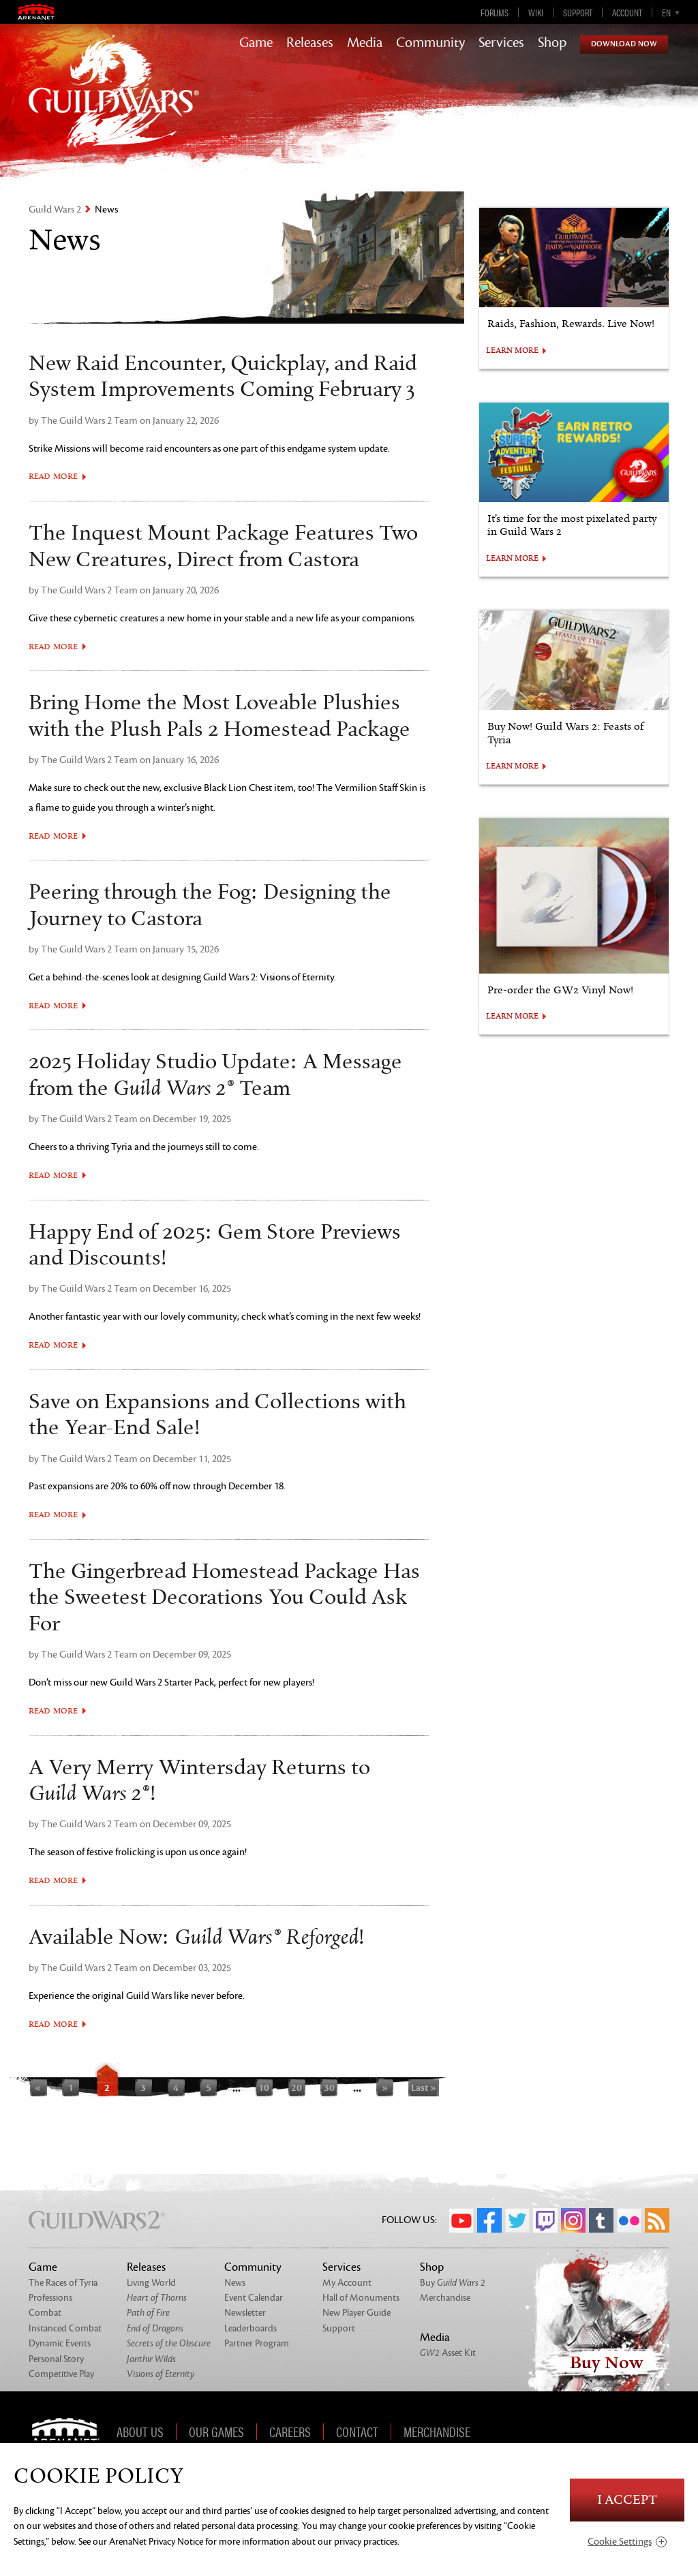 The height and width of the screenshot is (2576, 698). What do you see at coordinates (216, 2431) in the screenshot?
I see `Our Games` at bounding box center [216, 2431].